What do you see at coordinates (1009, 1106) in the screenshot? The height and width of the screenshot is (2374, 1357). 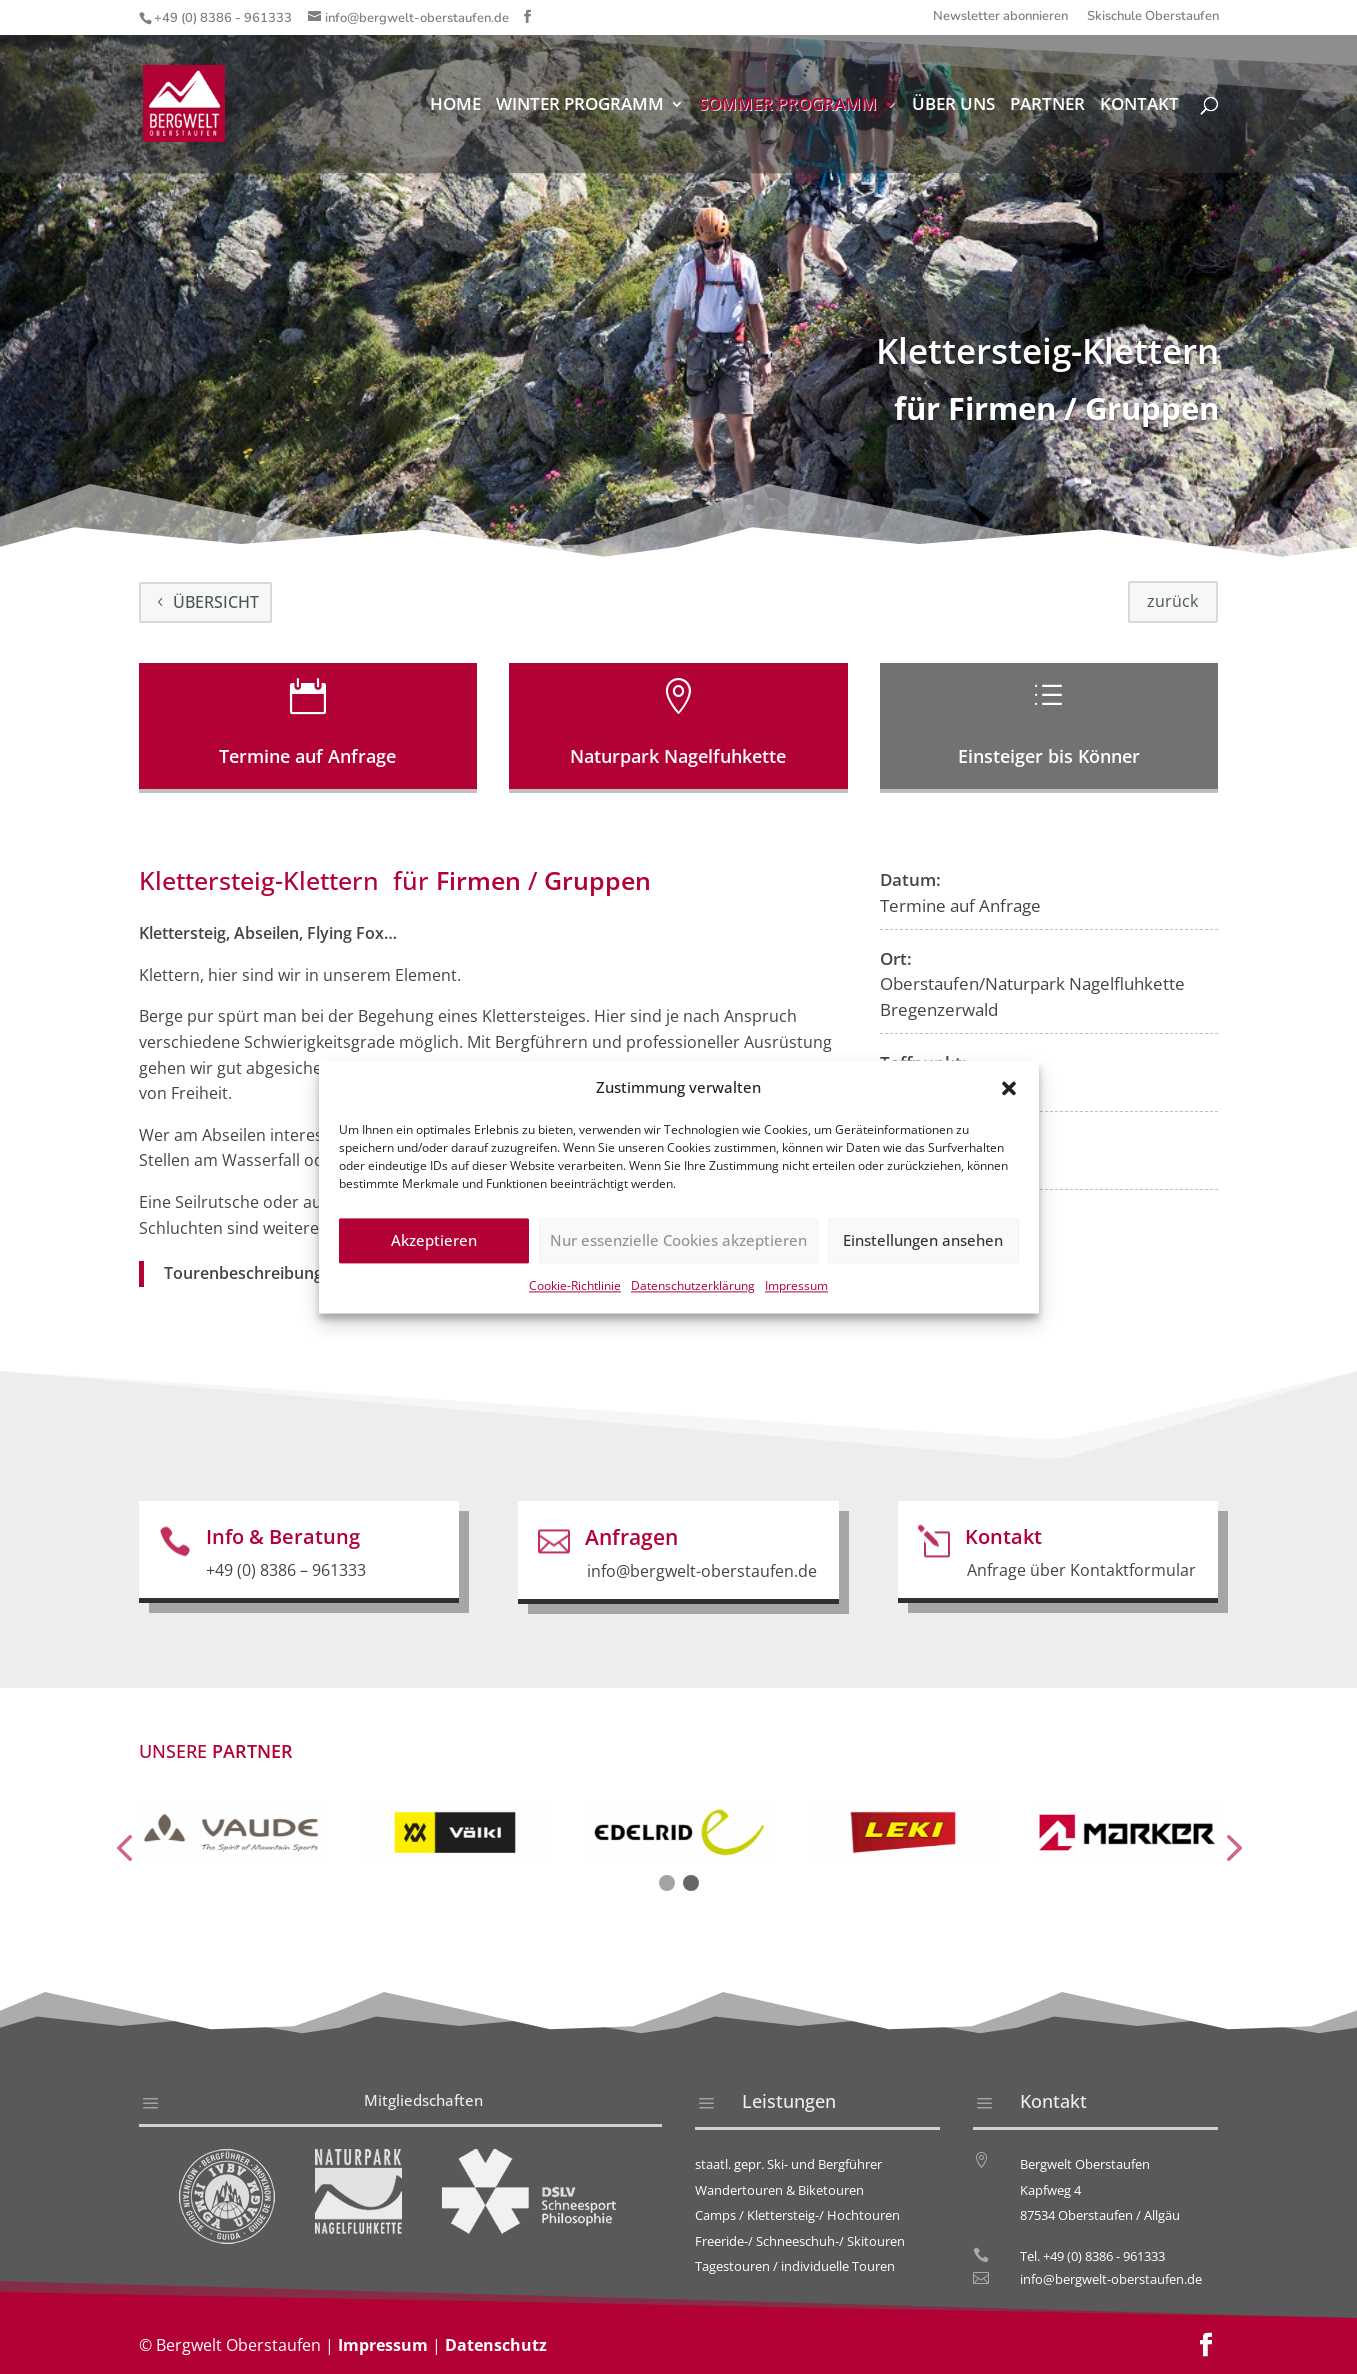 I see `[button]` at bounding box center [1009, 1106].